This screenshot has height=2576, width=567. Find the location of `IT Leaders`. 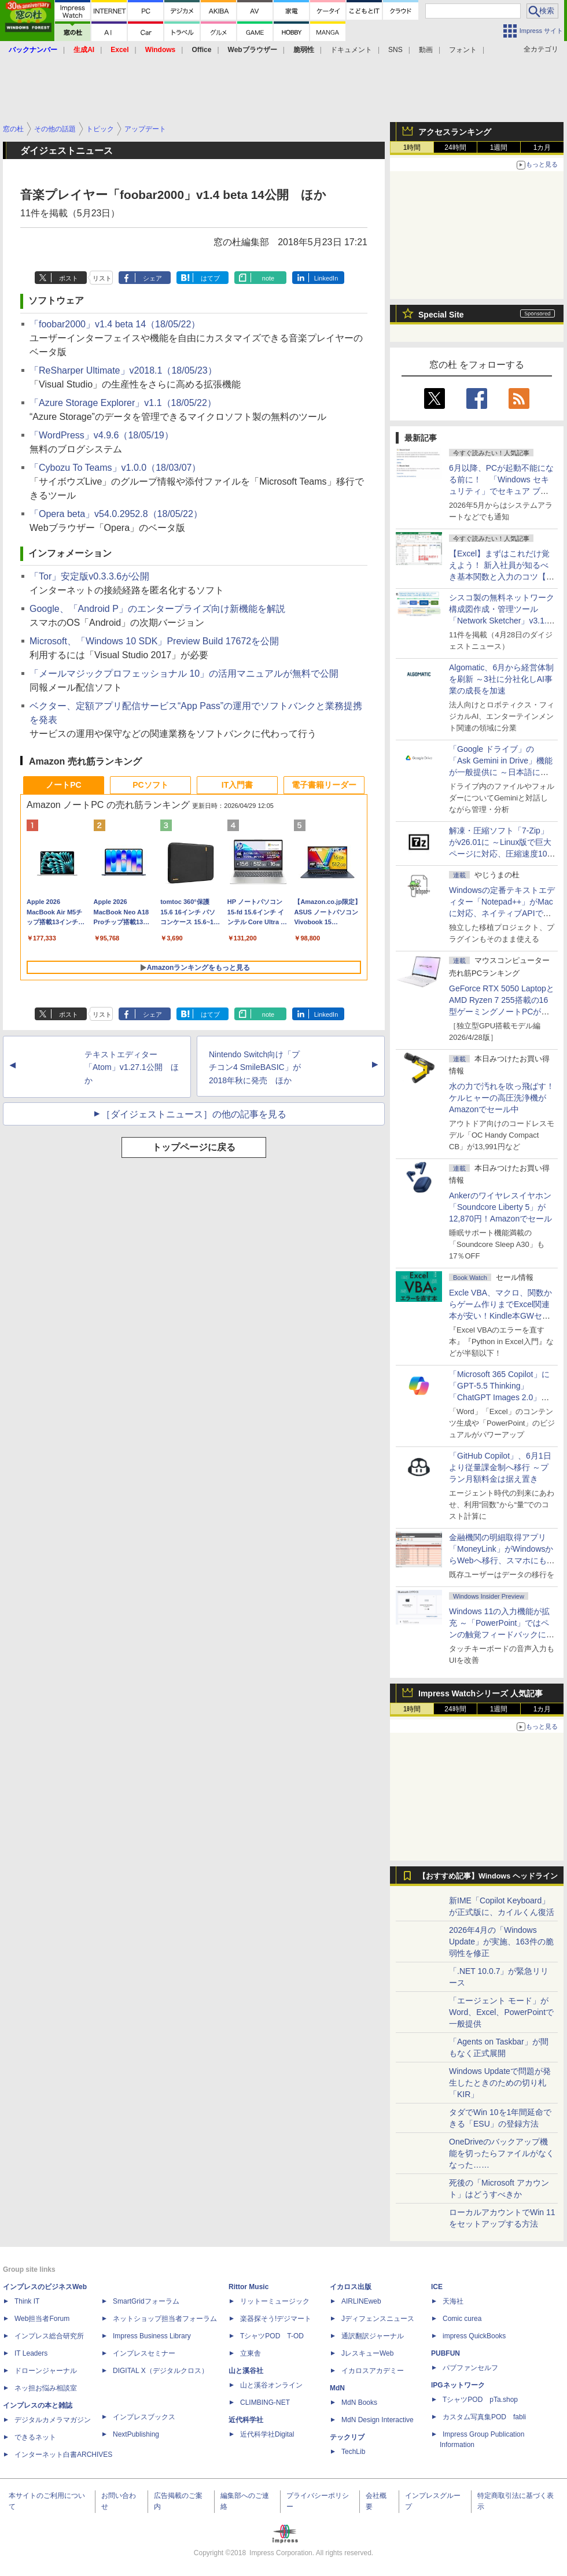

IT Leaders is located at coordinates (30, 2353).